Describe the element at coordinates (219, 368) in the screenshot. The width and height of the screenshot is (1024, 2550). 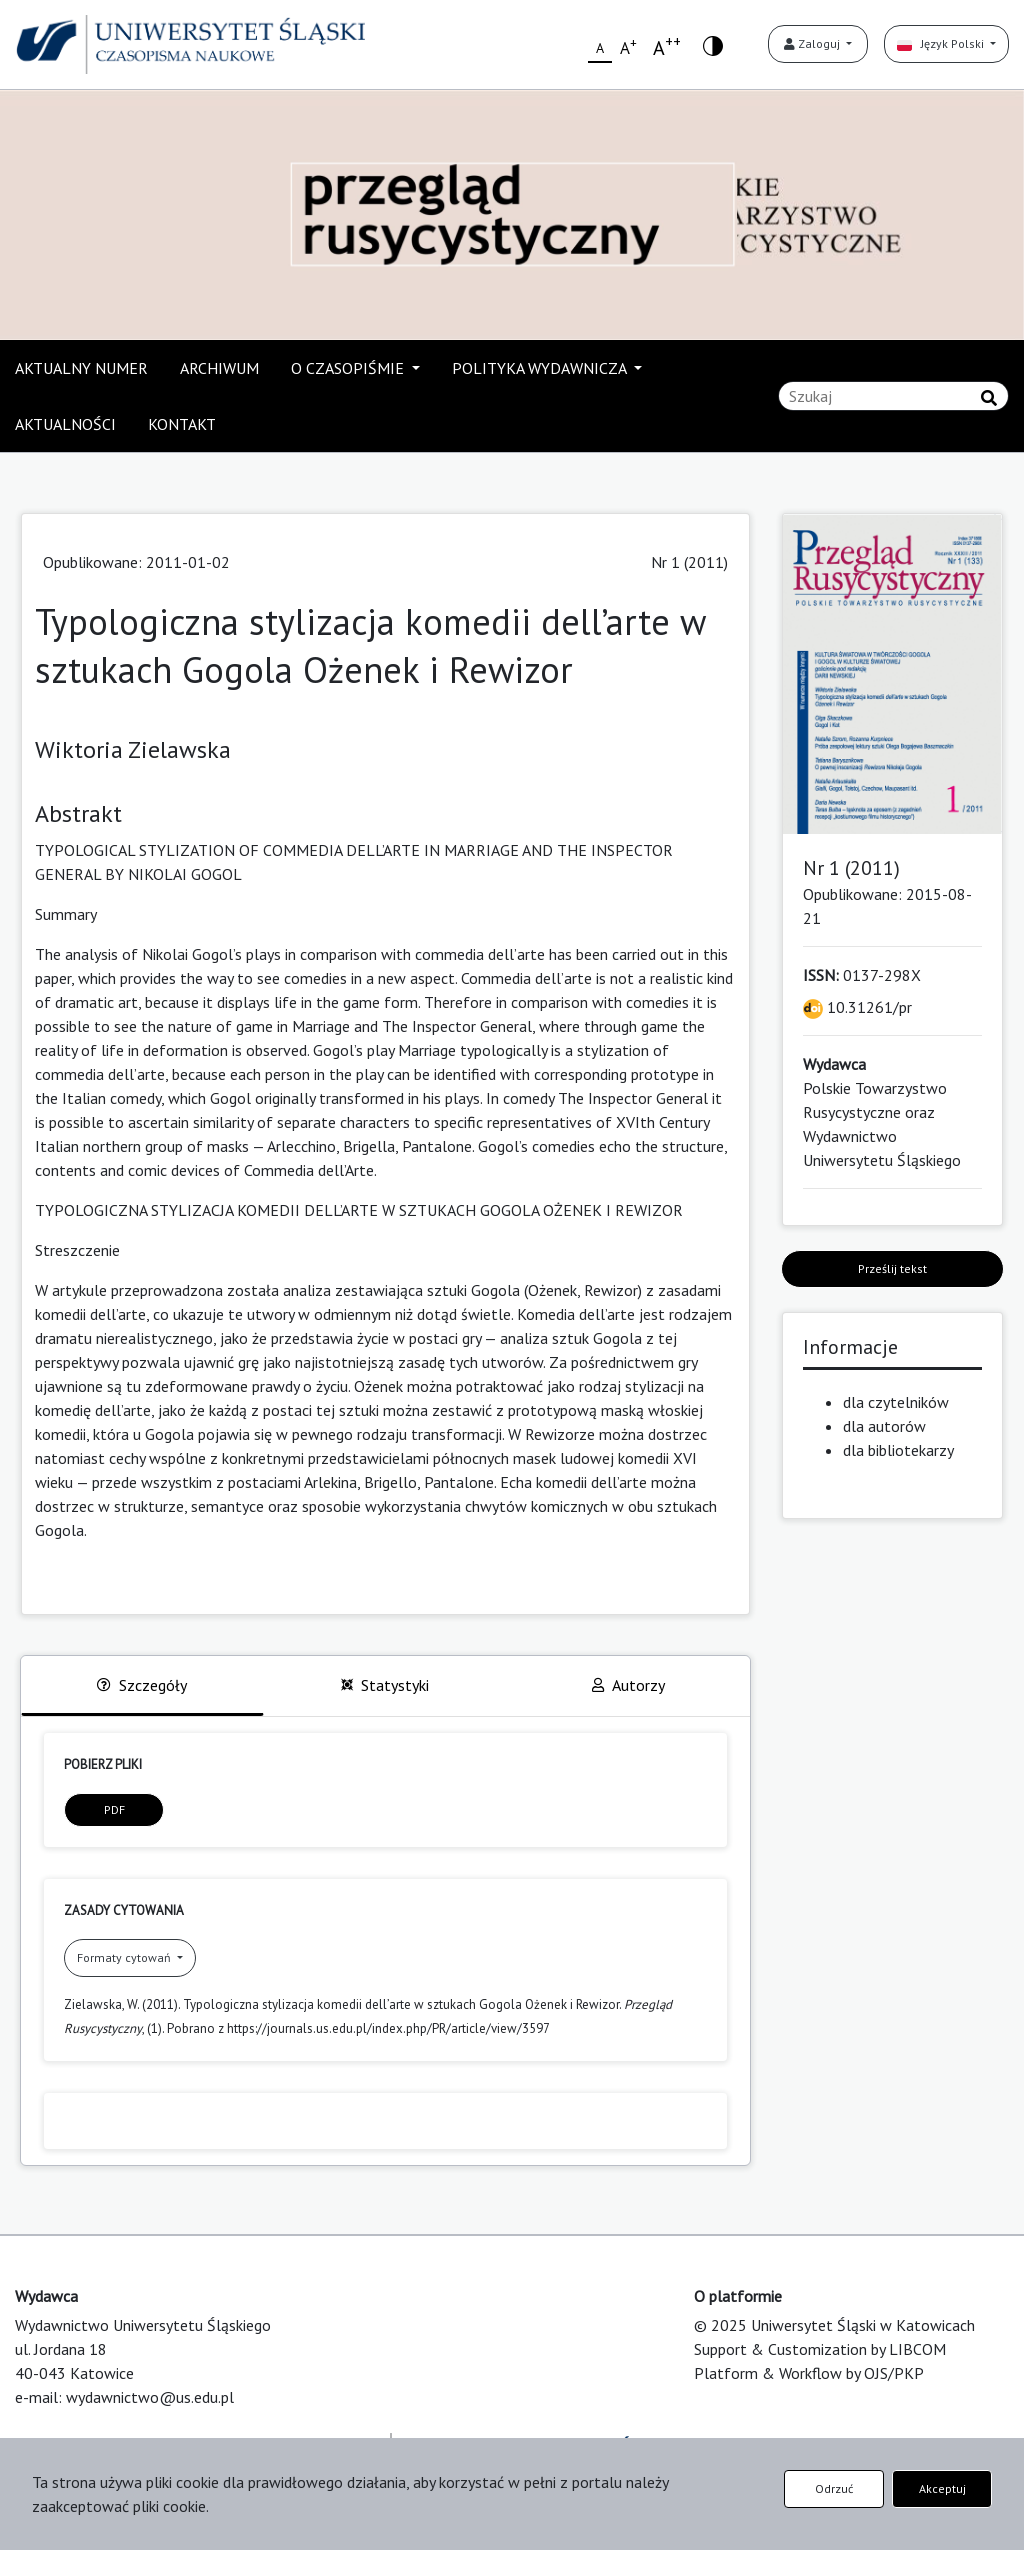
I see `ARCHIWUM` at that location.